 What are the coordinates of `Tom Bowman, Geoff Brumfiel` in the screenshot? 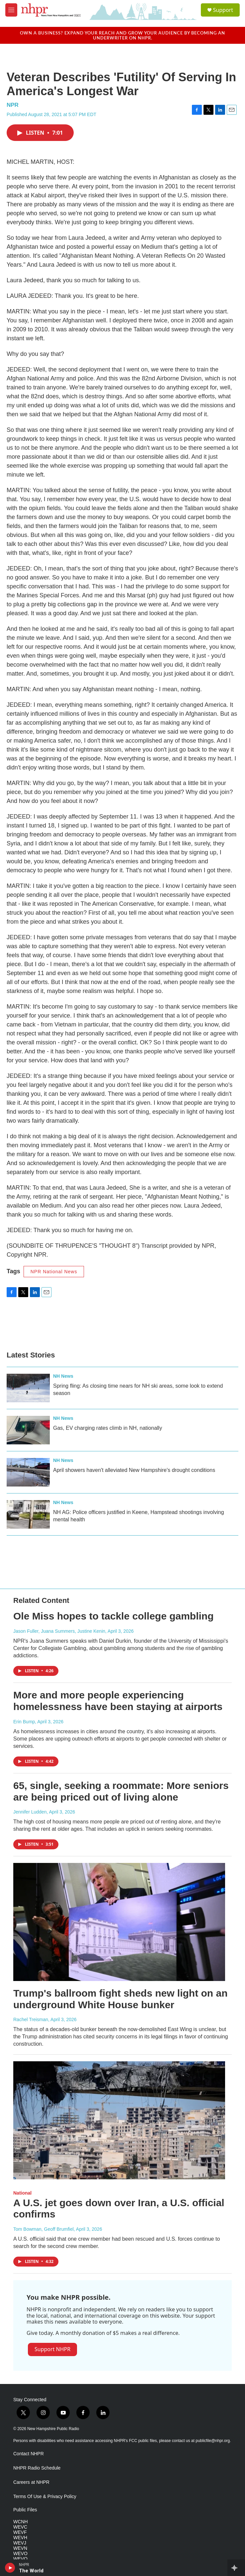 It's located at (43, 2229).